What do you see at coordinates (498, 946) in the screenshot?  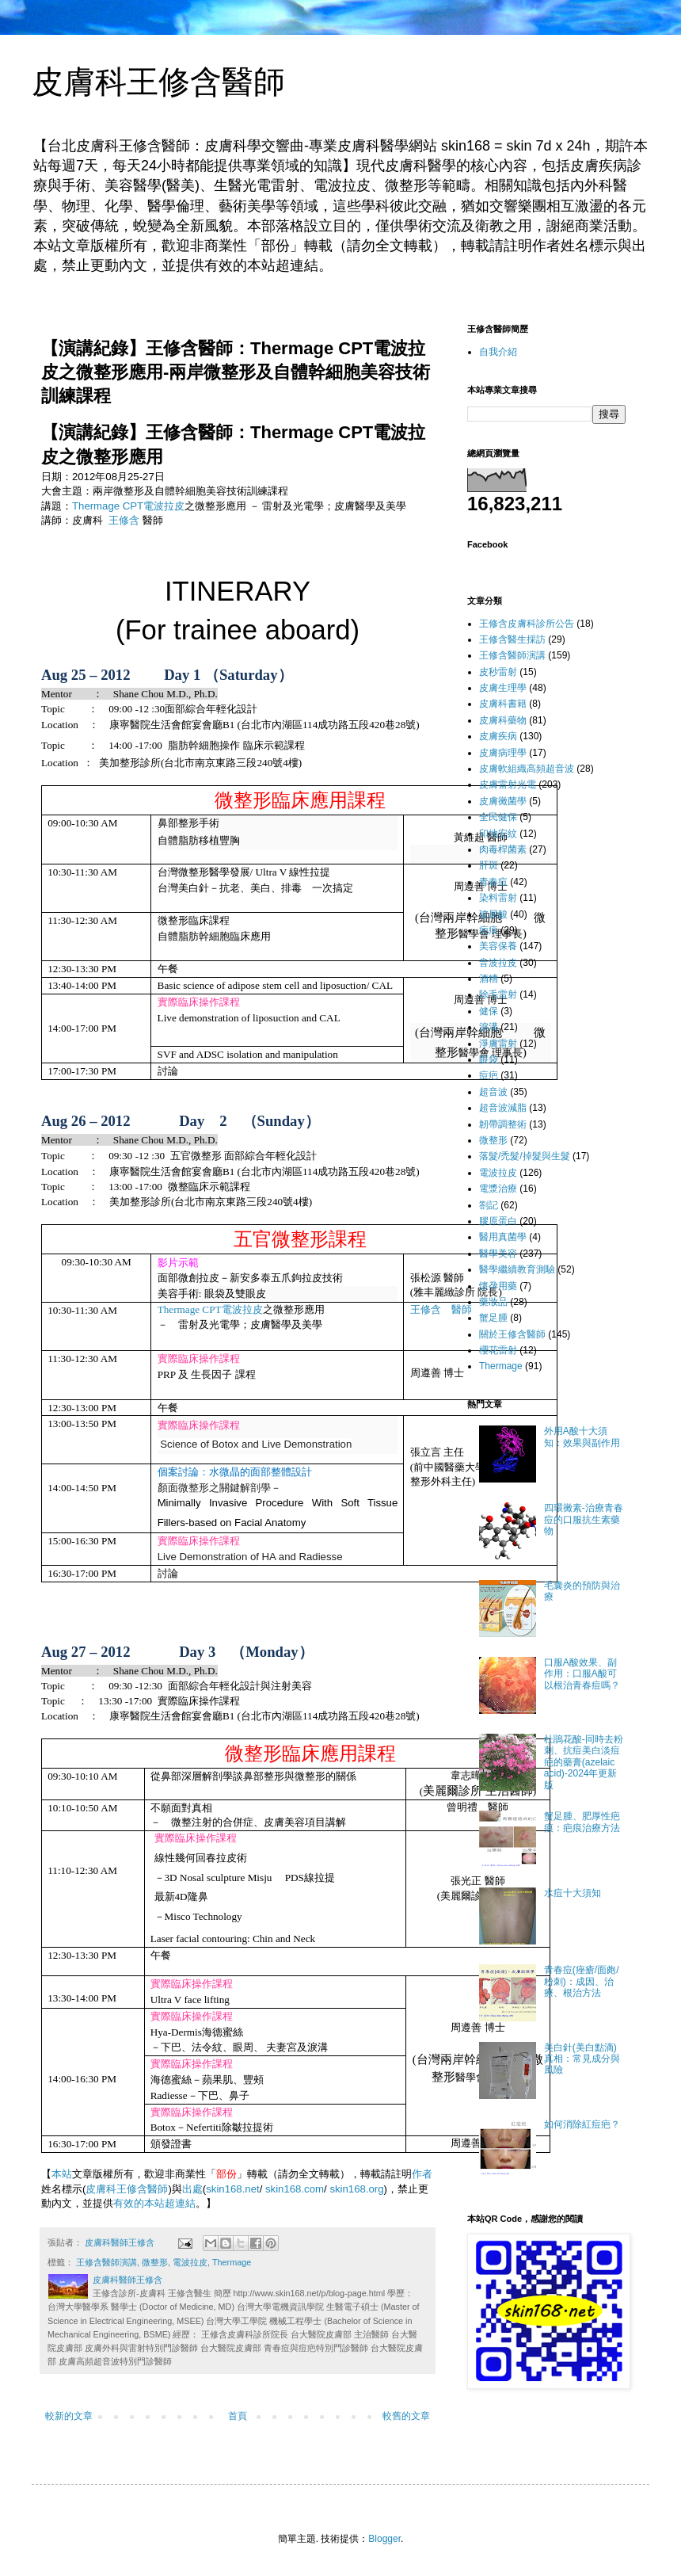 I see `美容保養` at bounding box center [498, 946].